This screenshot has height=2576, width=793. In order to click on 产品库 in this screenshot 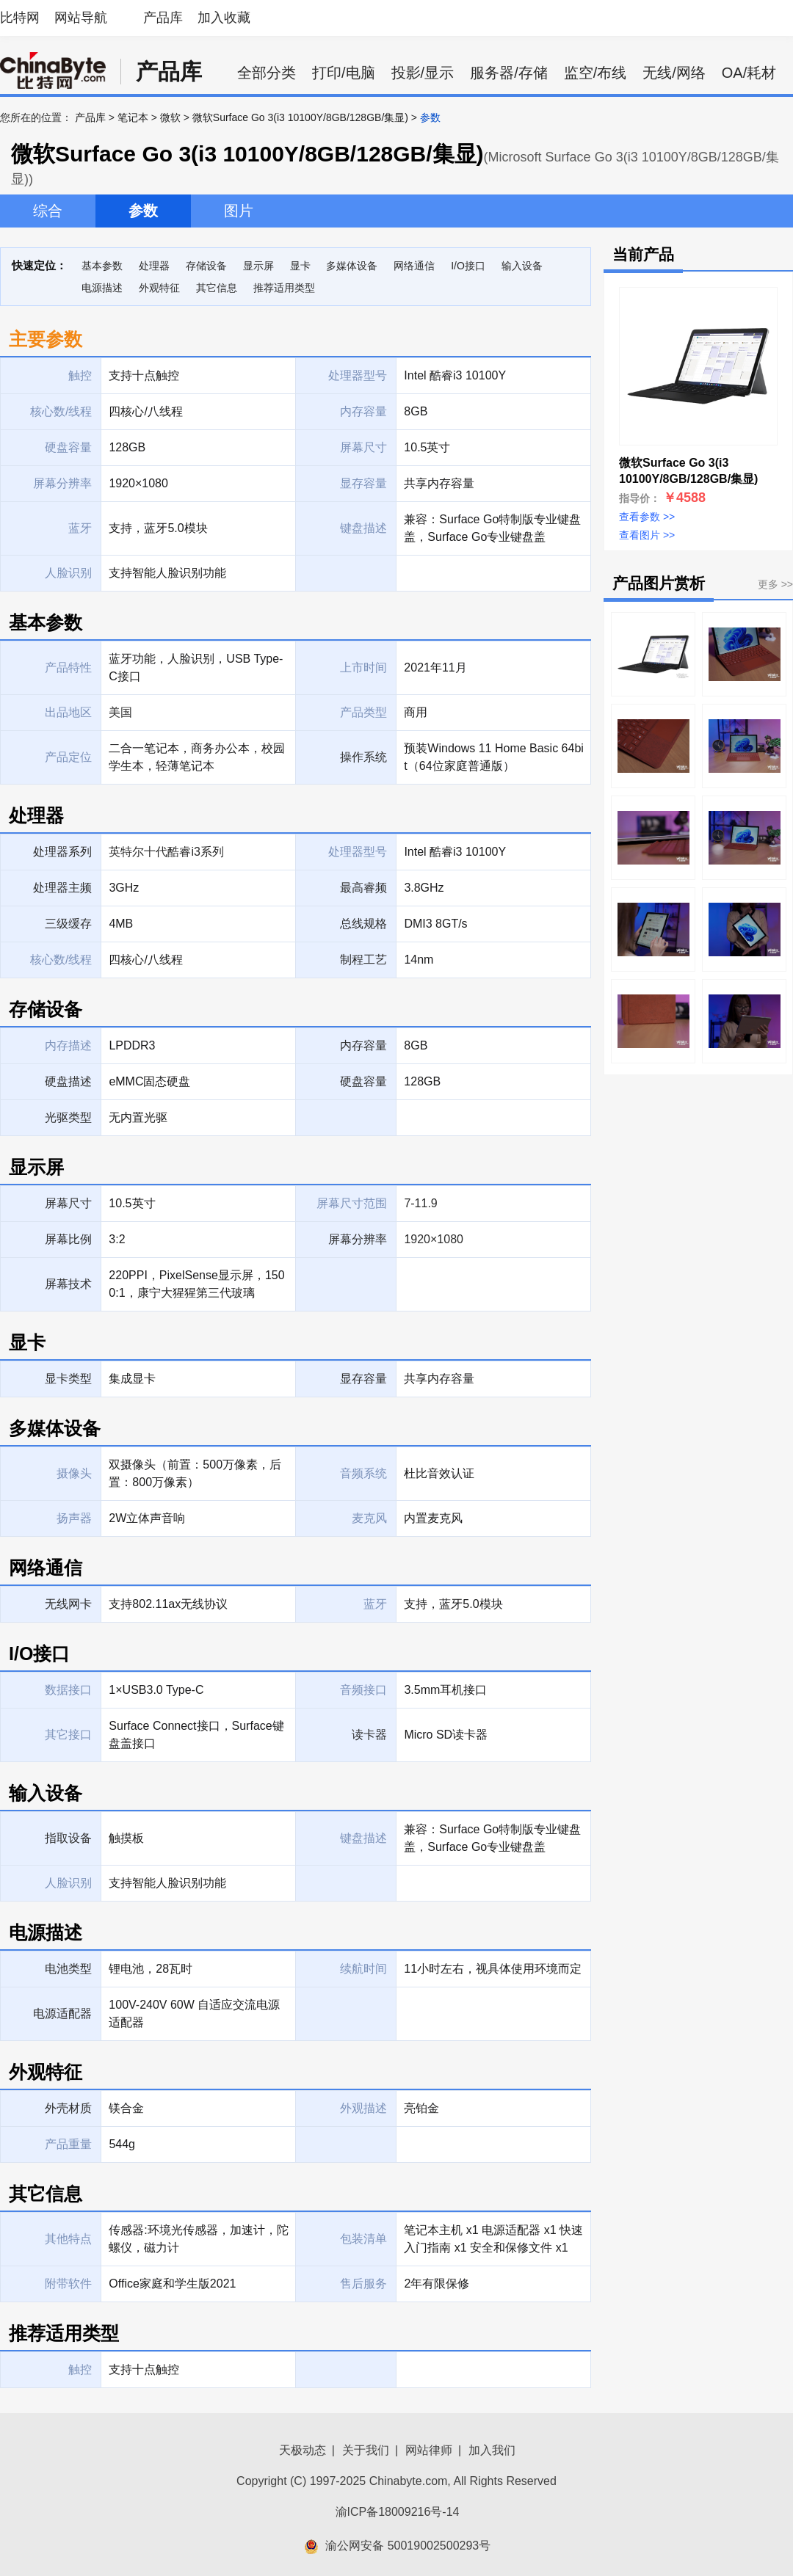, I will do `click(163, 17)`.